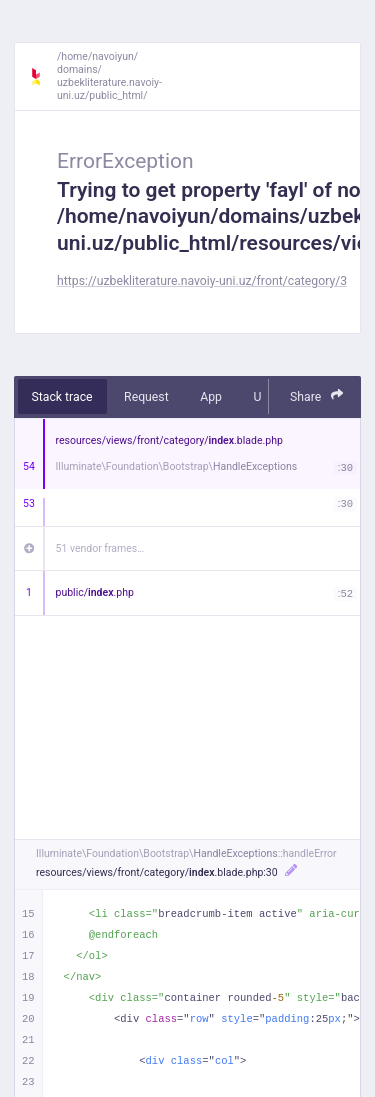 The width and height of the screenshot is (375, 1097). I want to click on https://uzbekliterature.navoiy-uni.uz/front/category/3, so click(202, 281).